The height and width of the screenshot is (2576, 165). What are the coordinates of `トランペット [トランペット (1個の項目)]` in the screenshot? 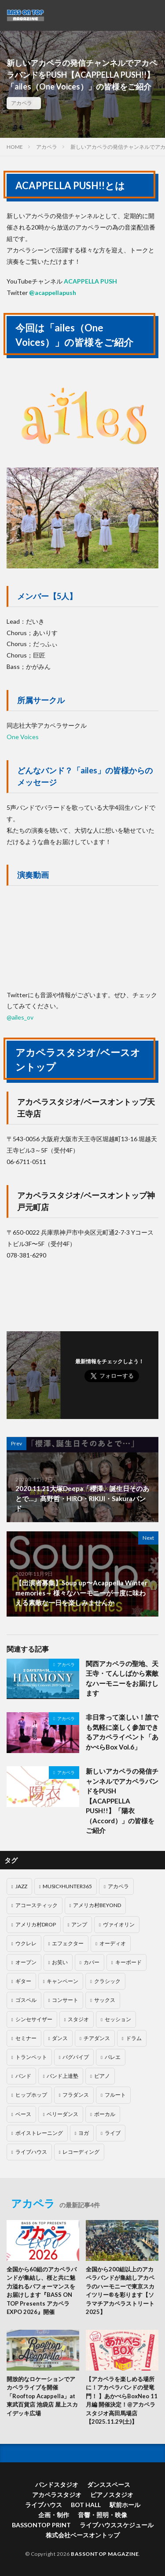 It's located at (31, 2057).